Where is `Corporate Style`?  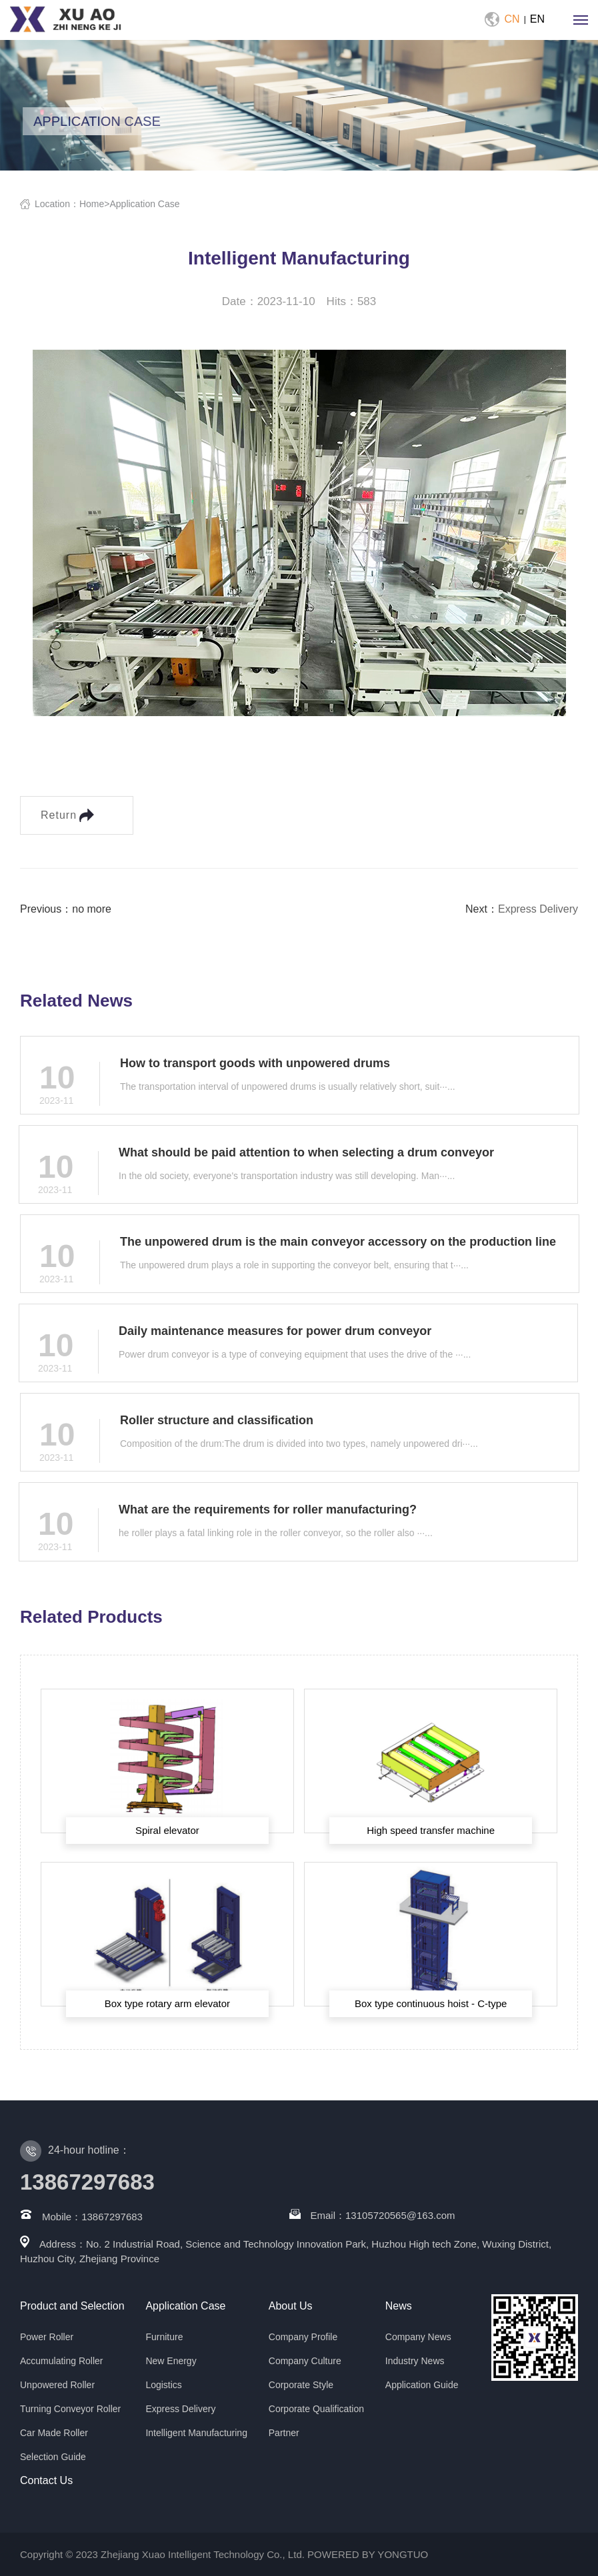
Corporate Style is located at coordinates (301, 2384).